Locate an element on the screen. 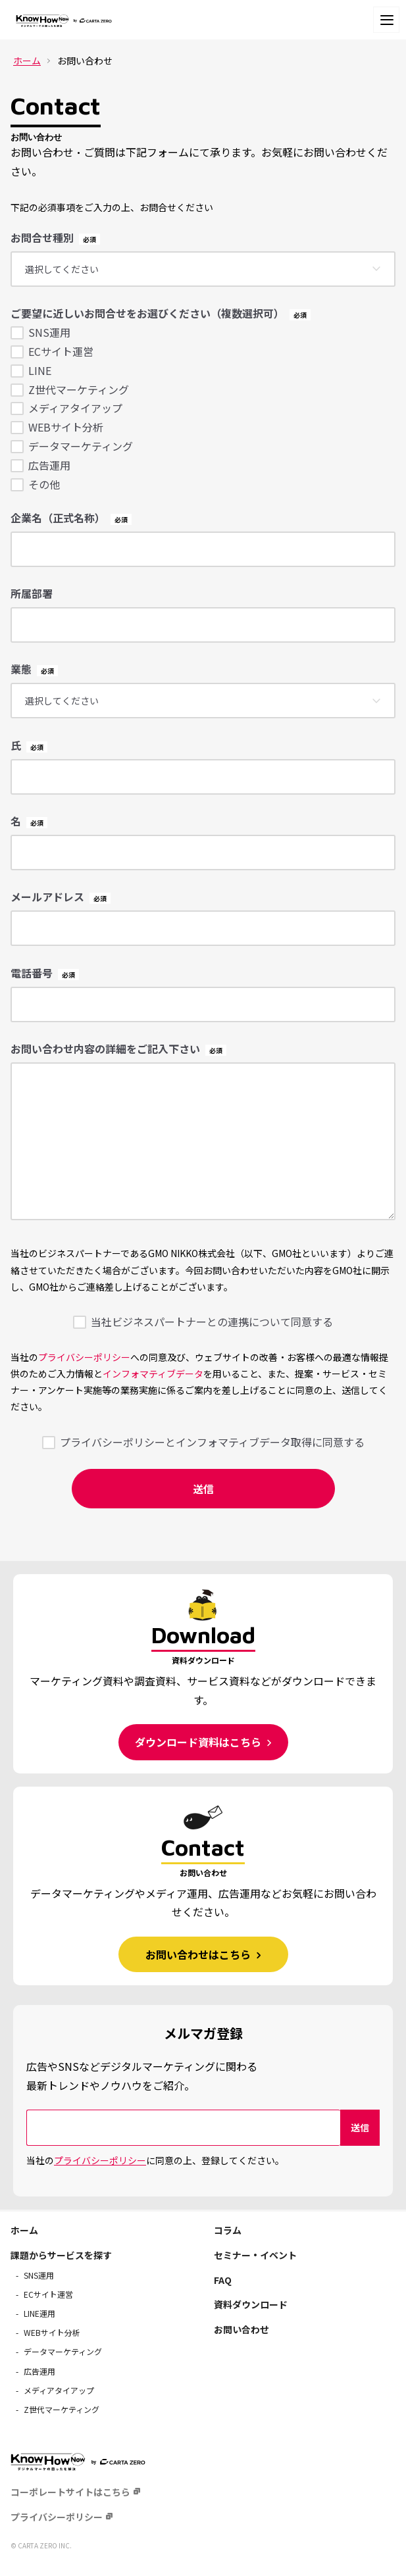 This screenshot has height=2576, width=406. プライバシーポリシー [menuitem] is located at coordinates (57, 2516).